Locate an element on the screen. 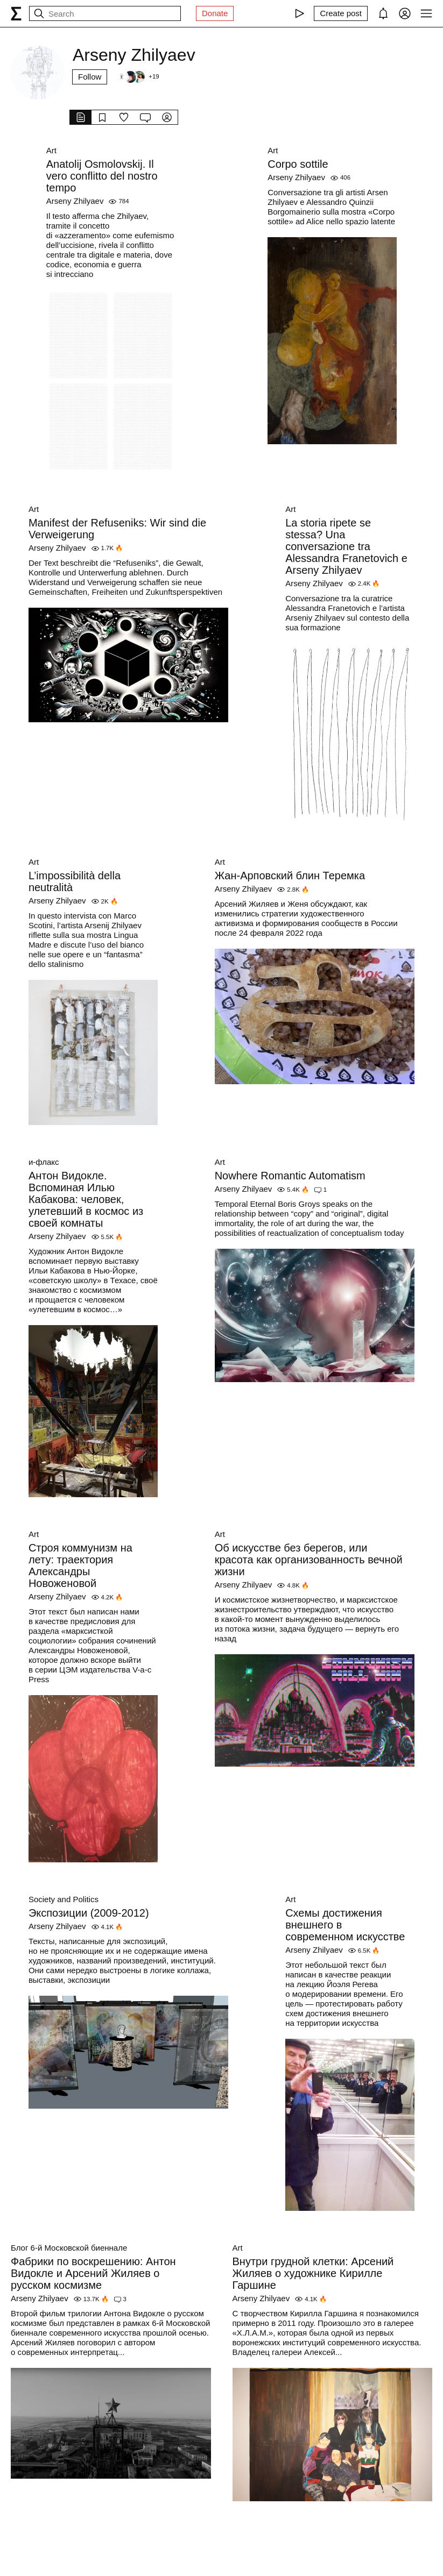 The image size is (443, 2576). Блог 6-й Московской биеннале is located at coordinates (69, 2247).